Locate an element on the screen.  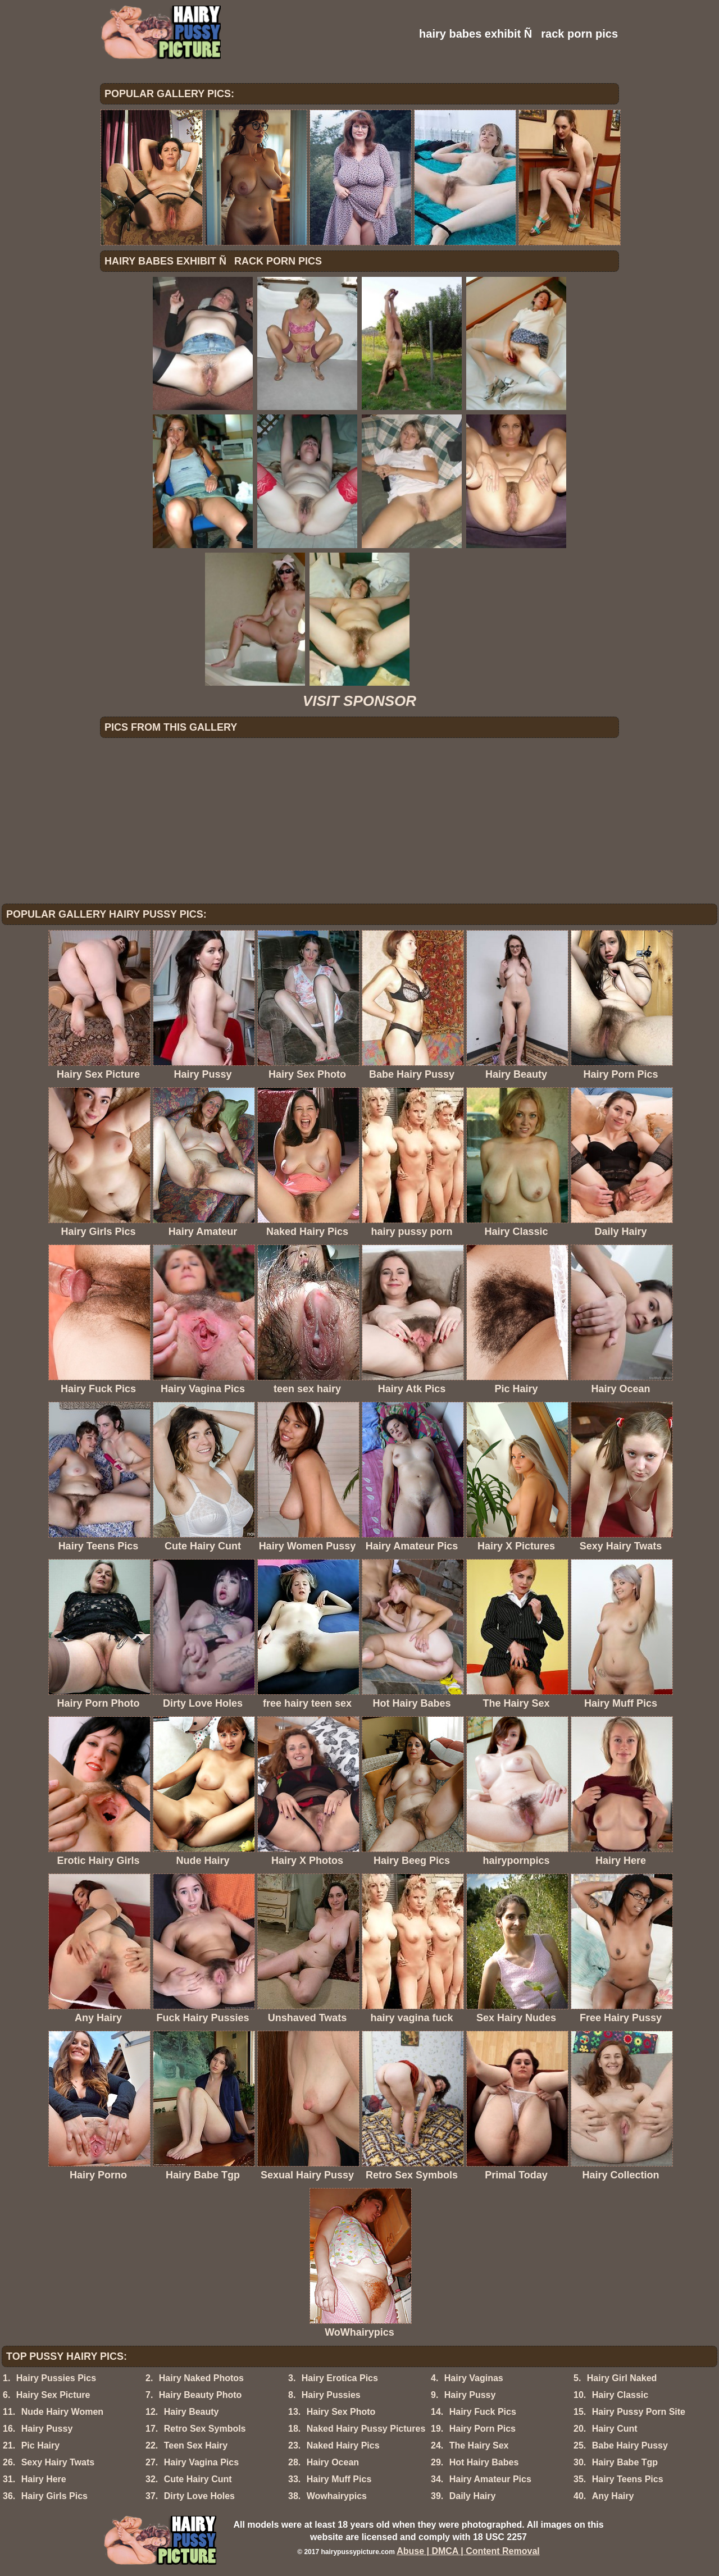
Hairy Girls Pics is located at coordinates (54, 2496).